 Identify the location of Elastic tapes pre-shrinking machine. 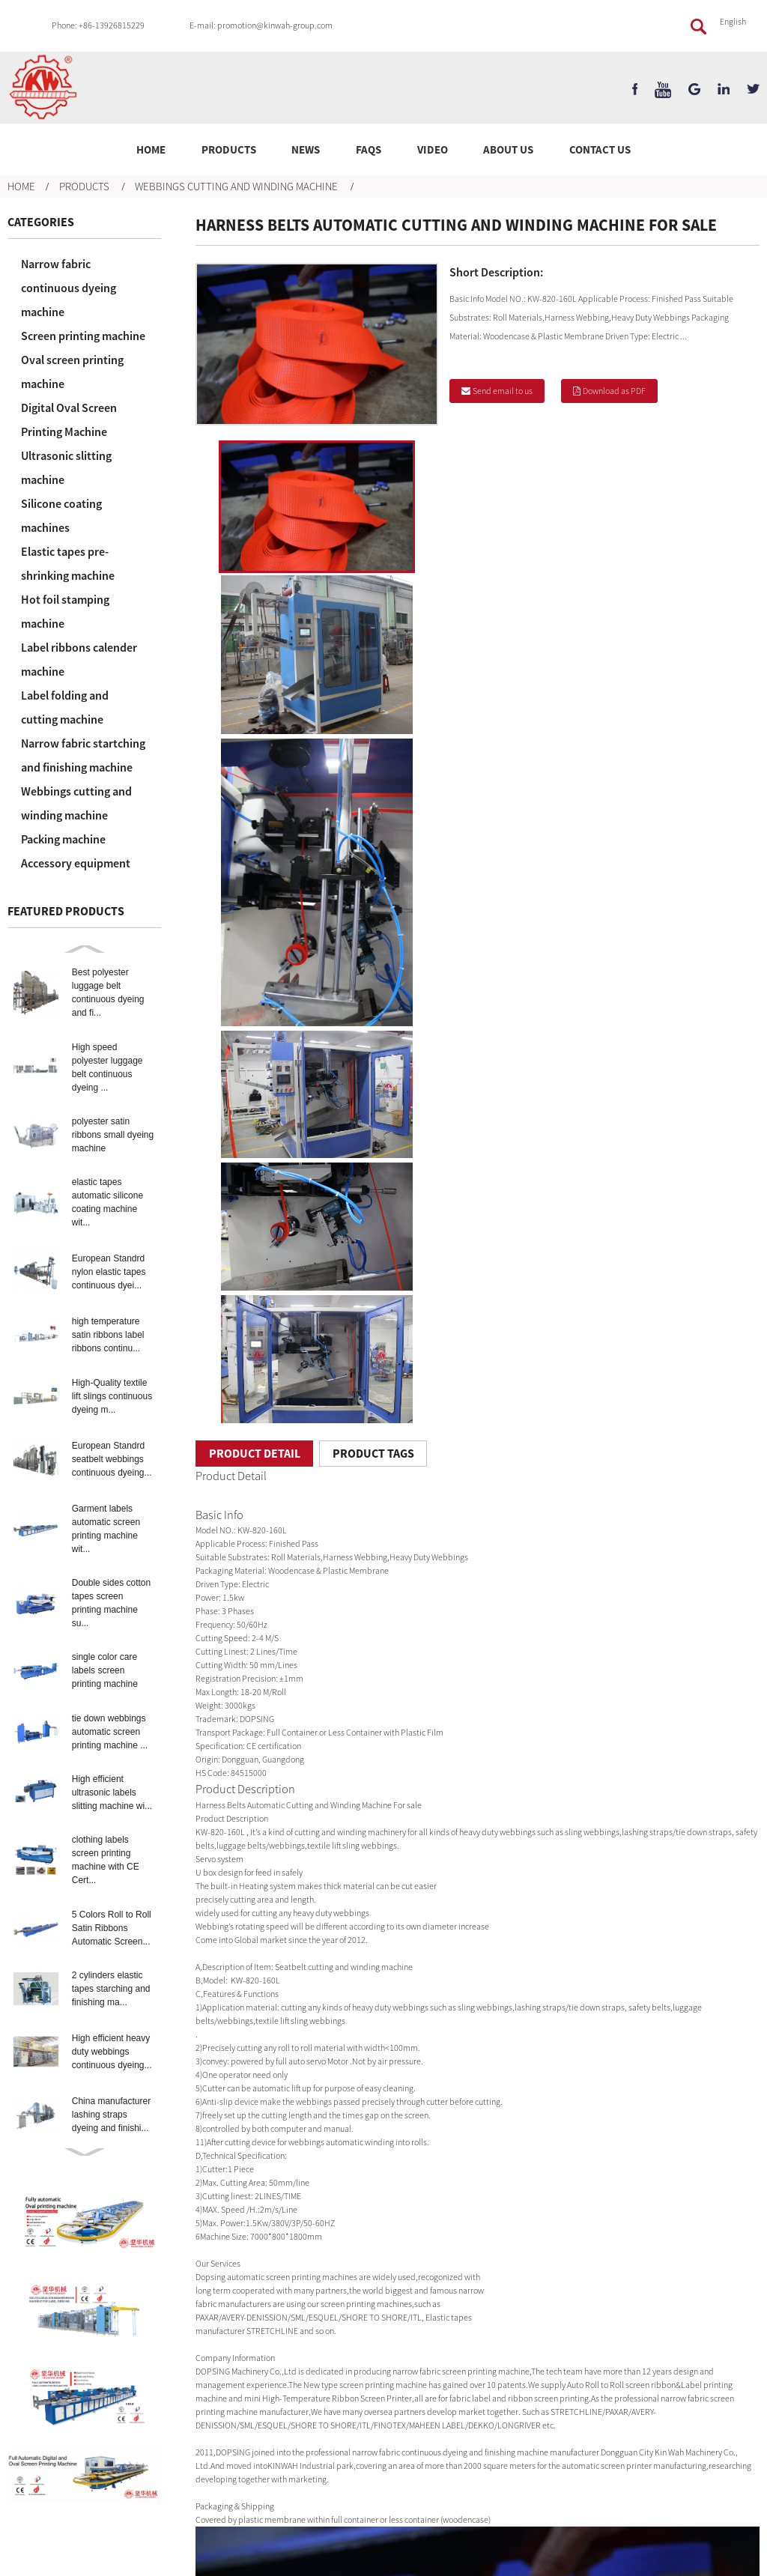
(68, 563).